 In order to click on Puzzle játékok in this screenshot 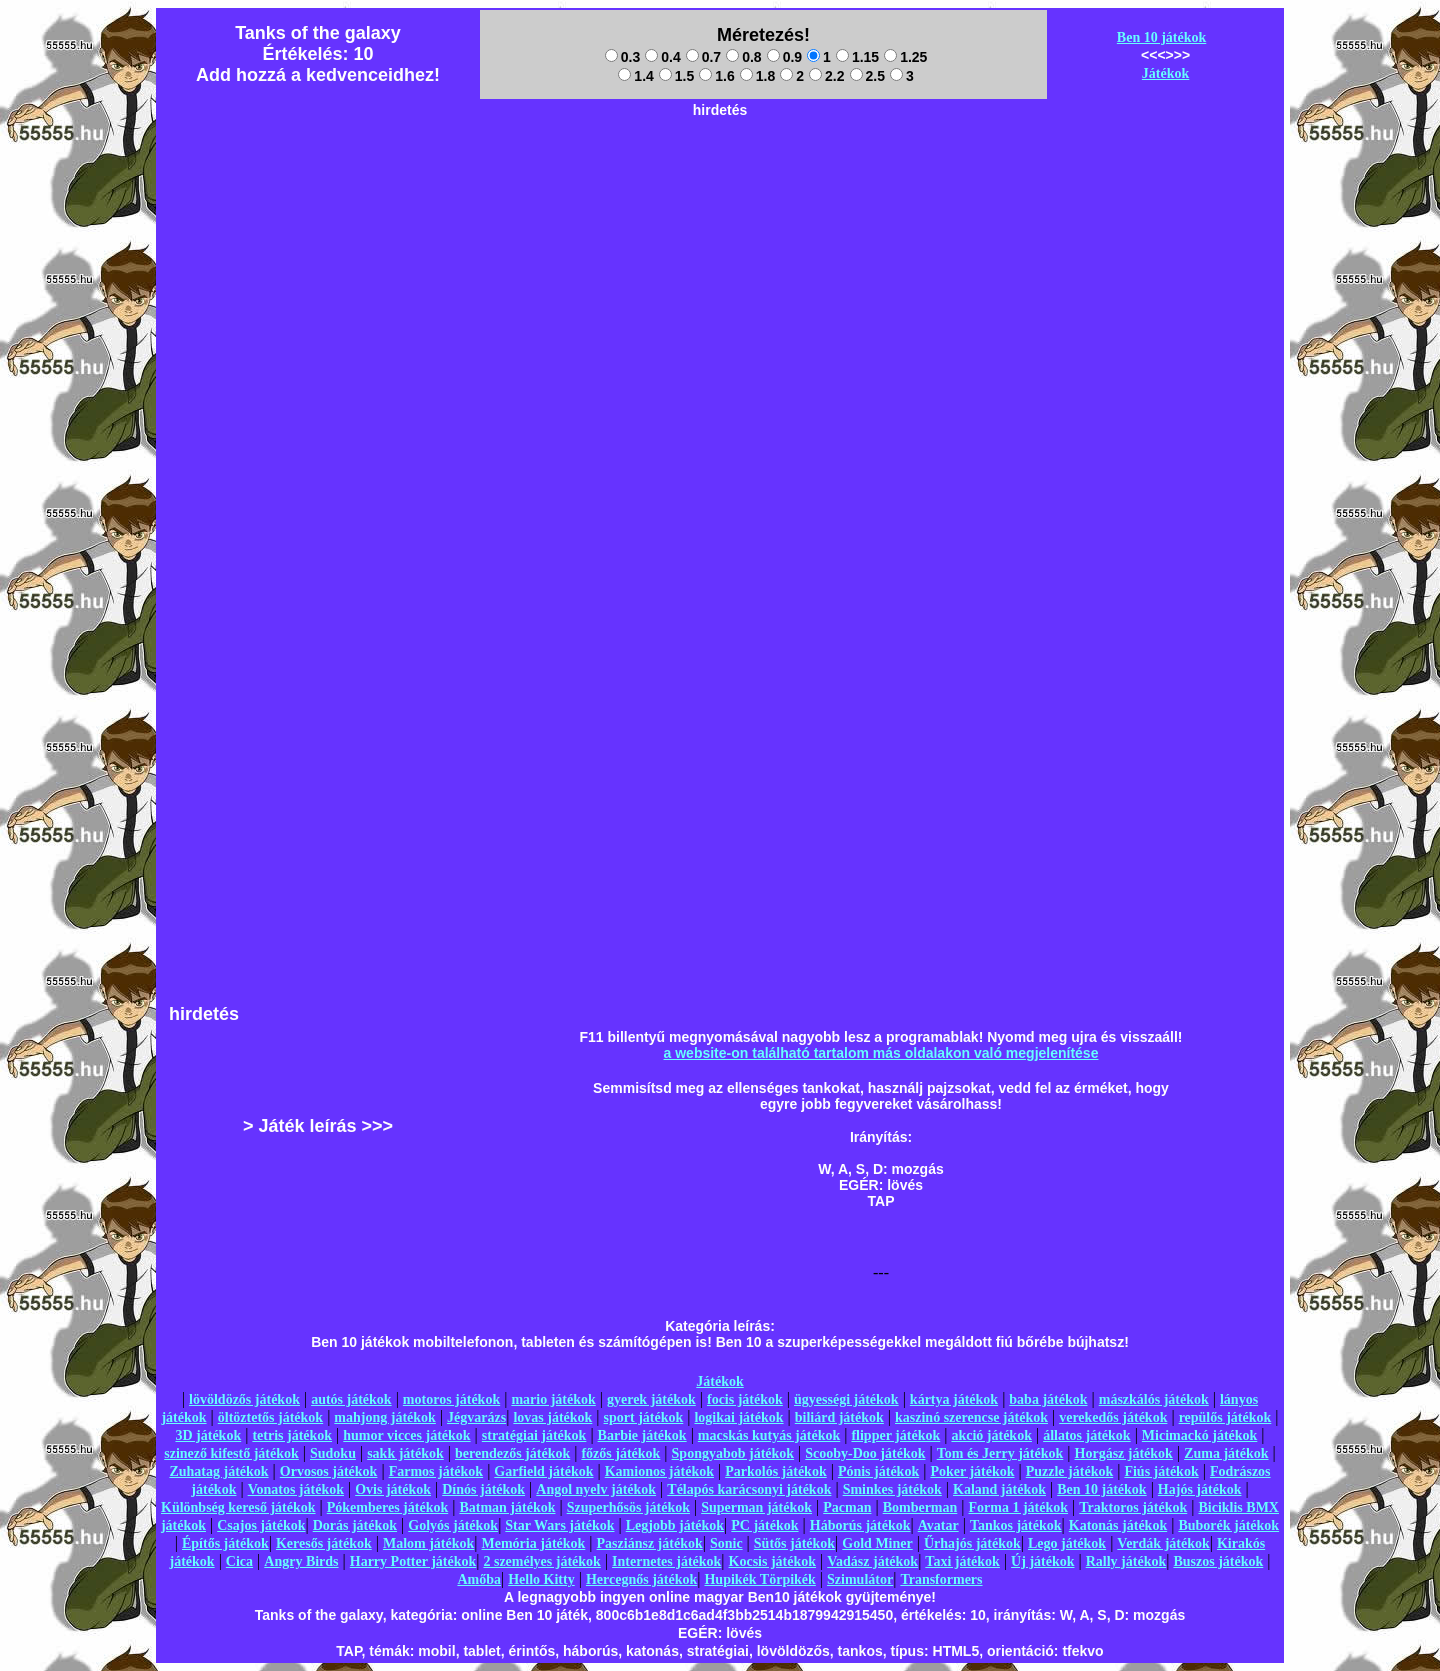, I will do `click(1069, 1471)`.